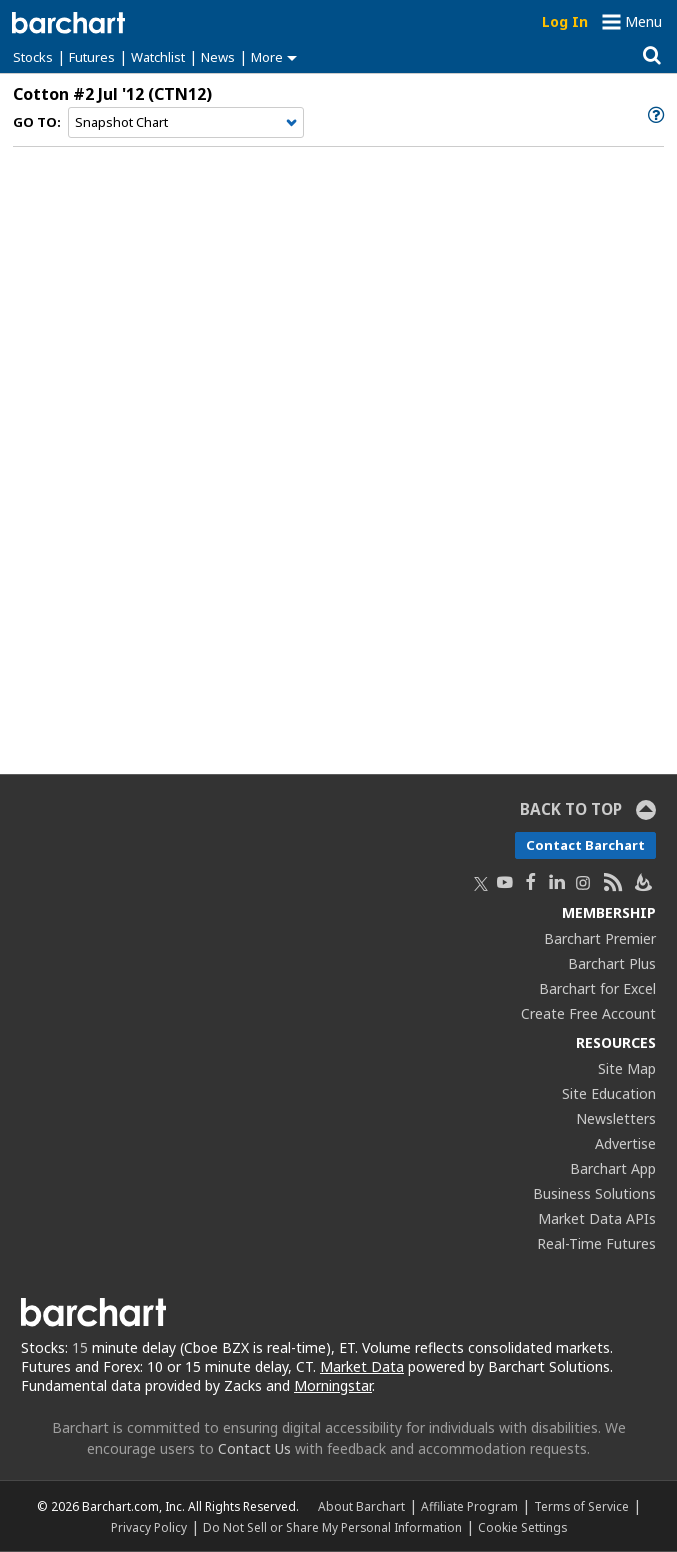 This screenshot has height=1552, width=677. I want to click on Advertise, so click(625, 1143).